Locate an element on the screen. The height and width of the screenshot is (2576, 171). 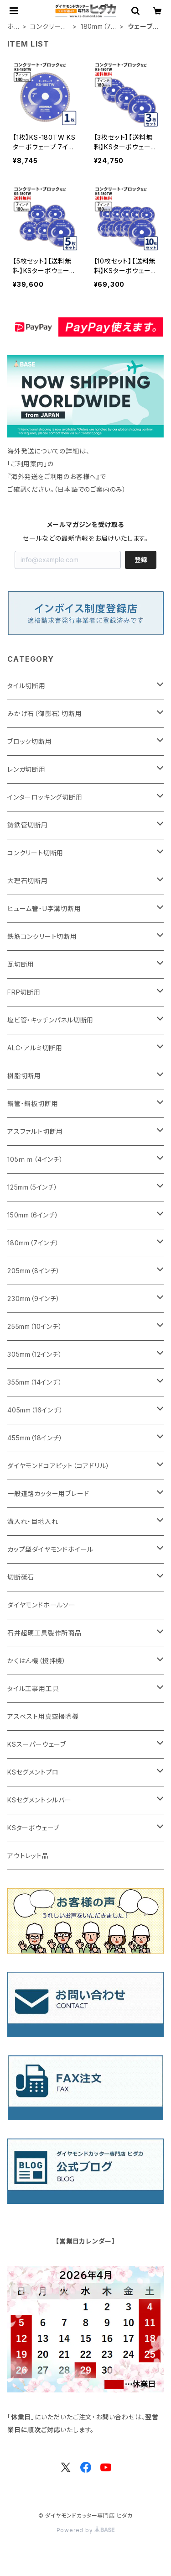
登録 is located at coordinates (141, 560).